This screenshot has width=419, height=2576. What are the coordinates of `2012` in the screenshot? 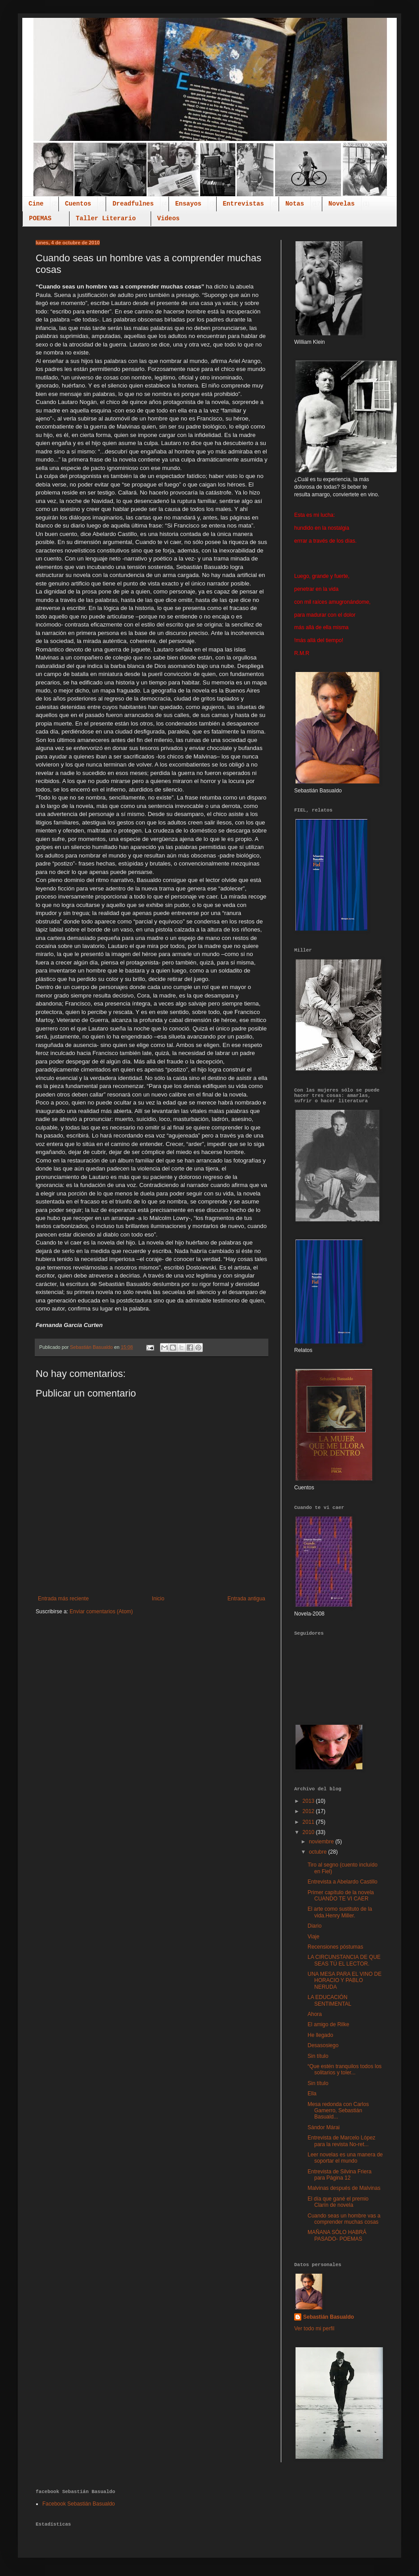 It's located at (309, 1811).